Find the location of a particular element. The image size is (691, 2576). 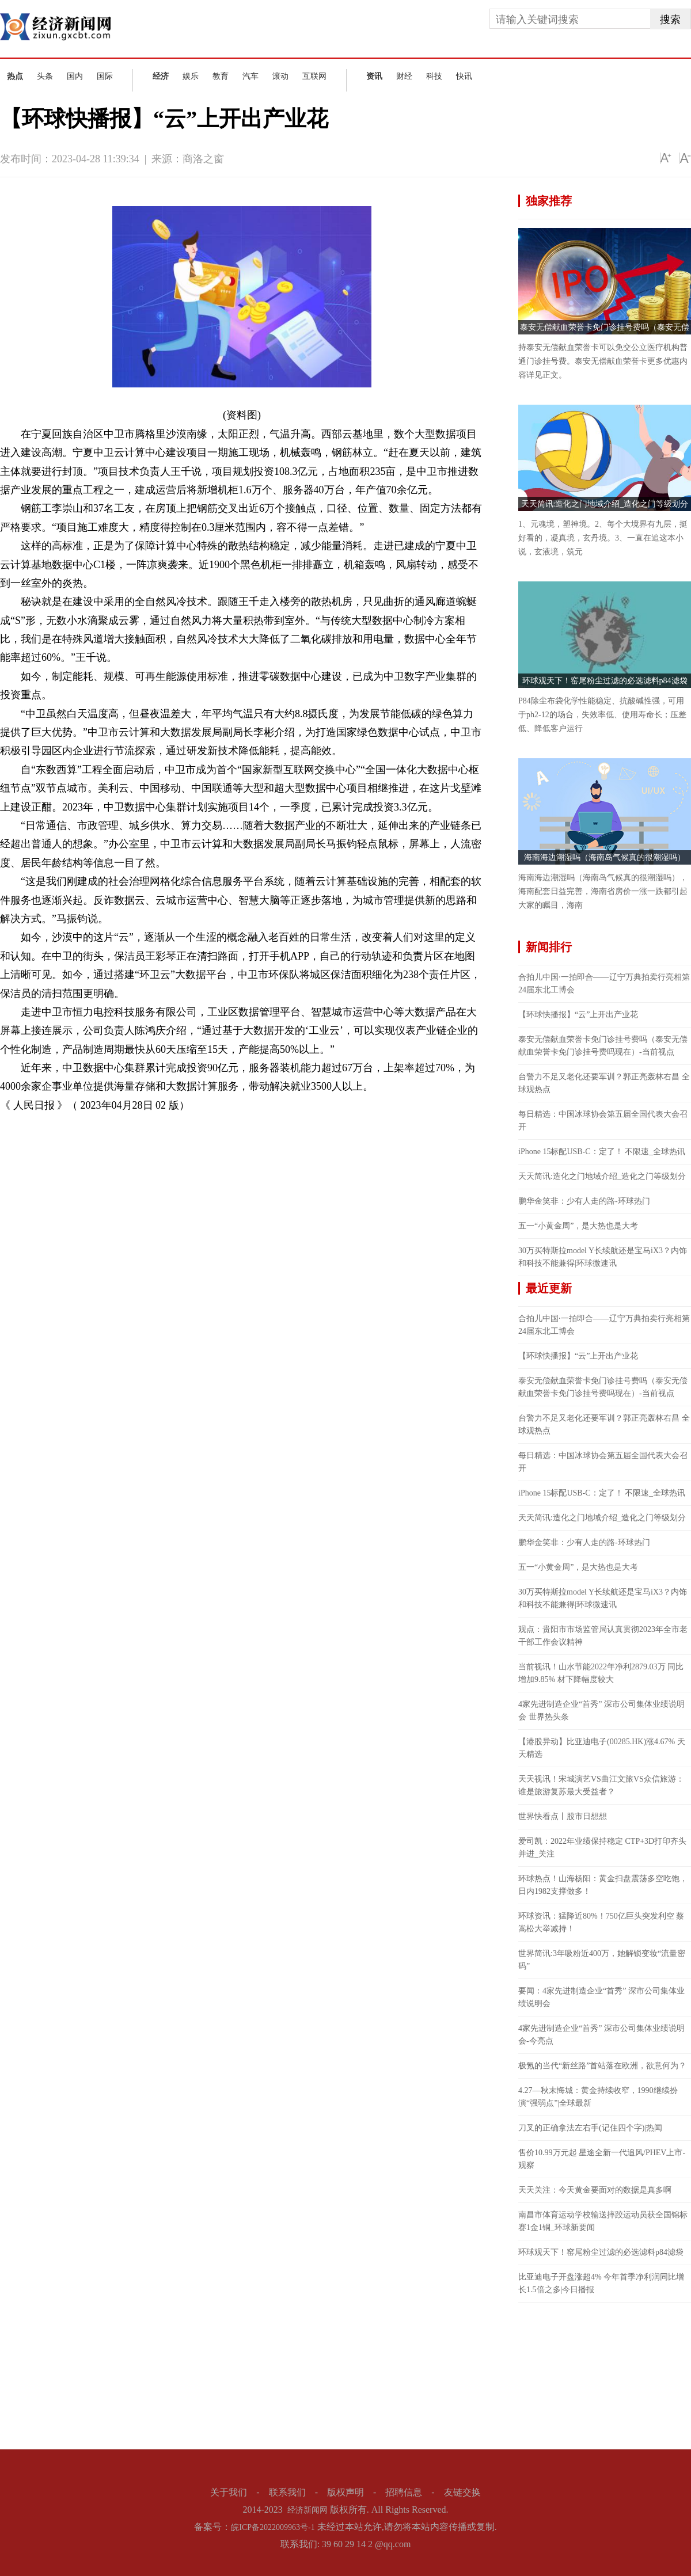

【环球快播报】“云”上开出产业花 is located at coordinates (578, 1014).